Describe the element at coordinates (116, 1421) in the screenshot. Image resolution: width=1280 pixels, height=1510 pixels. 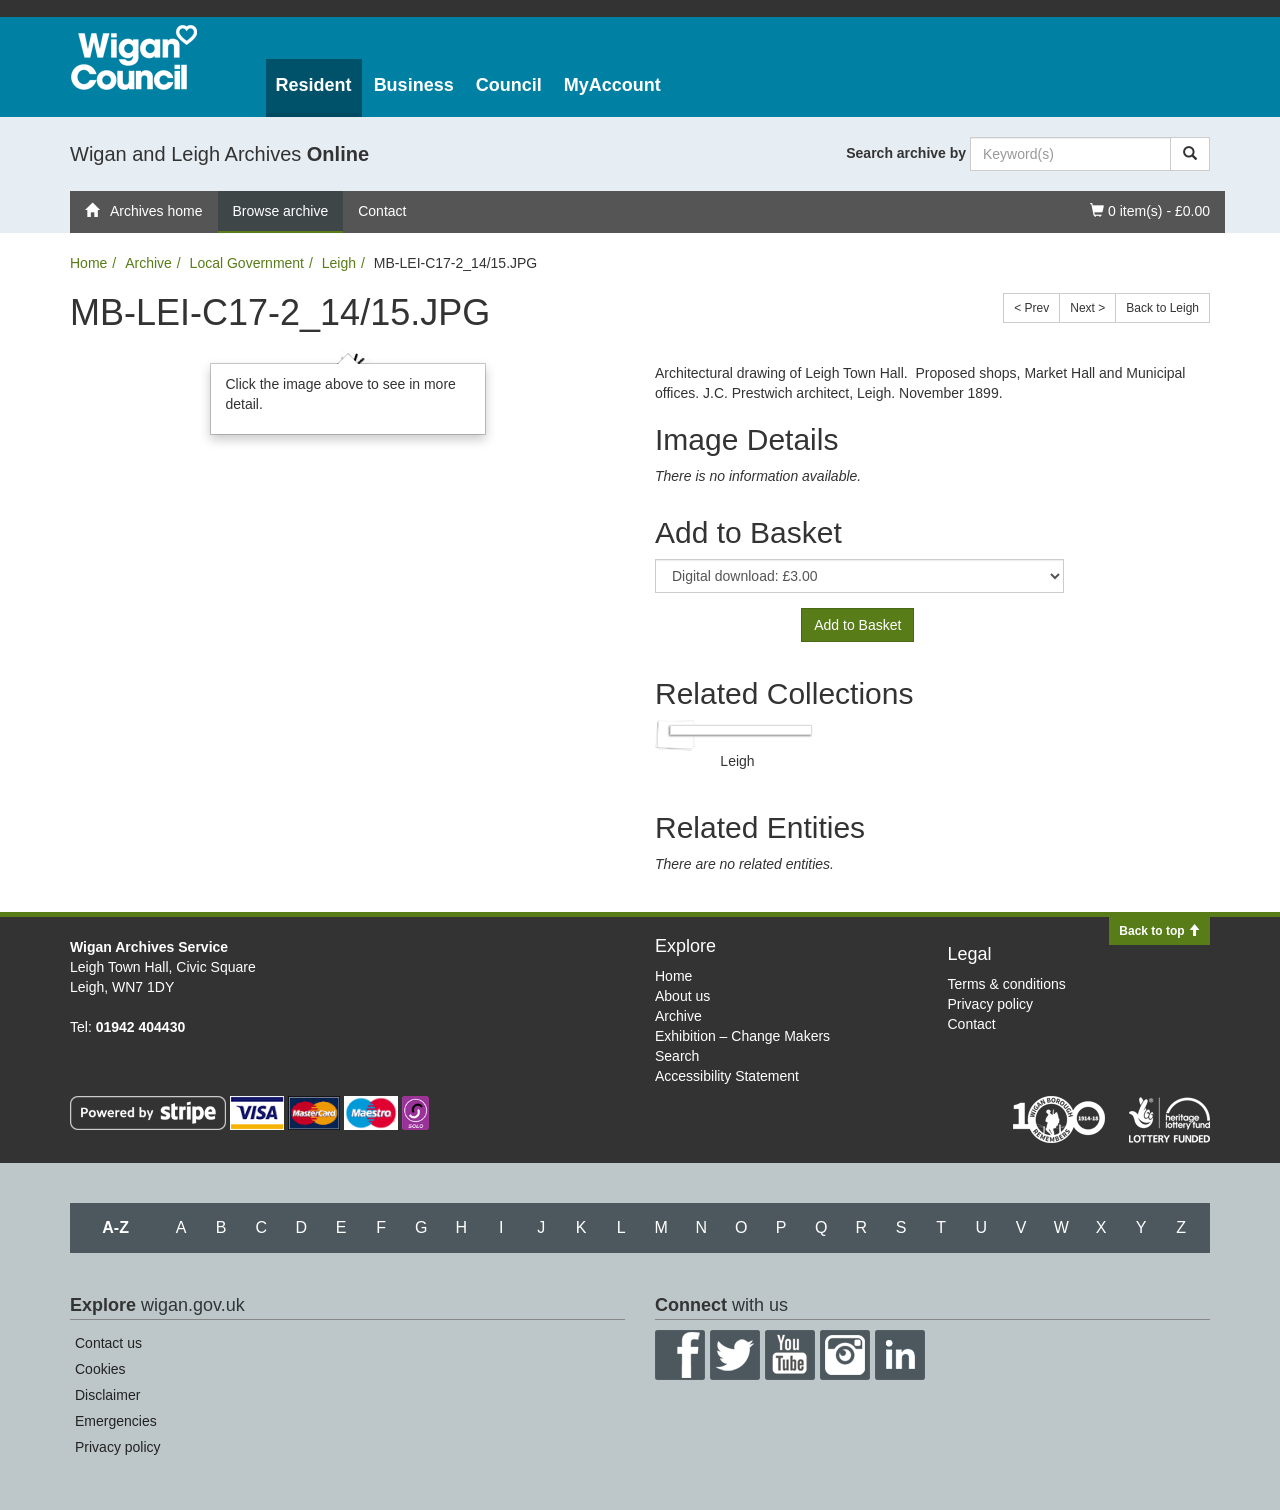
I see `Emergencies` at that location.